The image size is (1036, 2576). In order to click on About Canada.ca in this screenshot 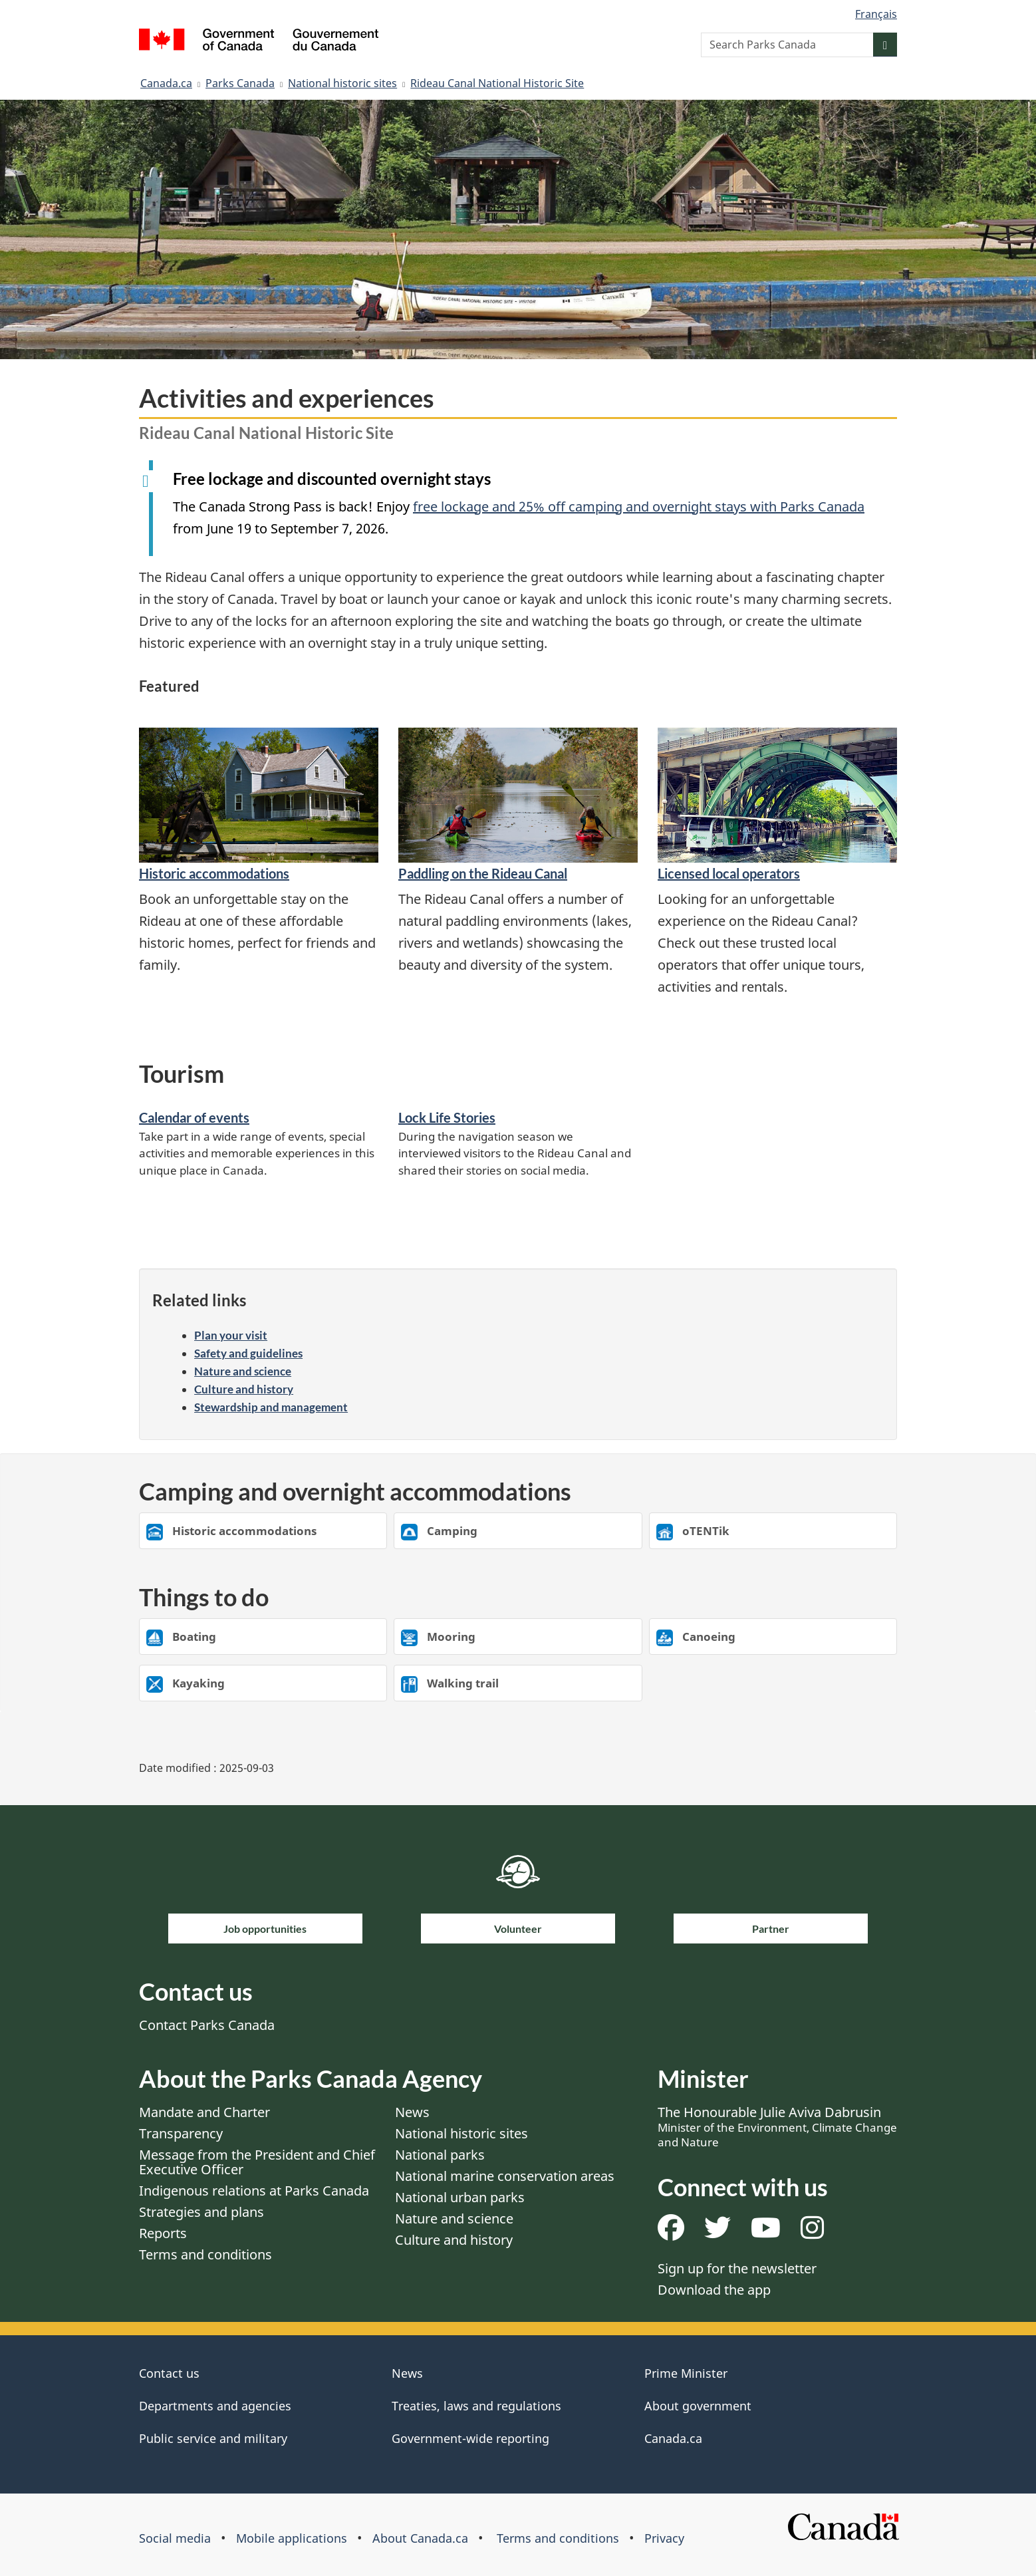, I will do `click(420, 2538)`.